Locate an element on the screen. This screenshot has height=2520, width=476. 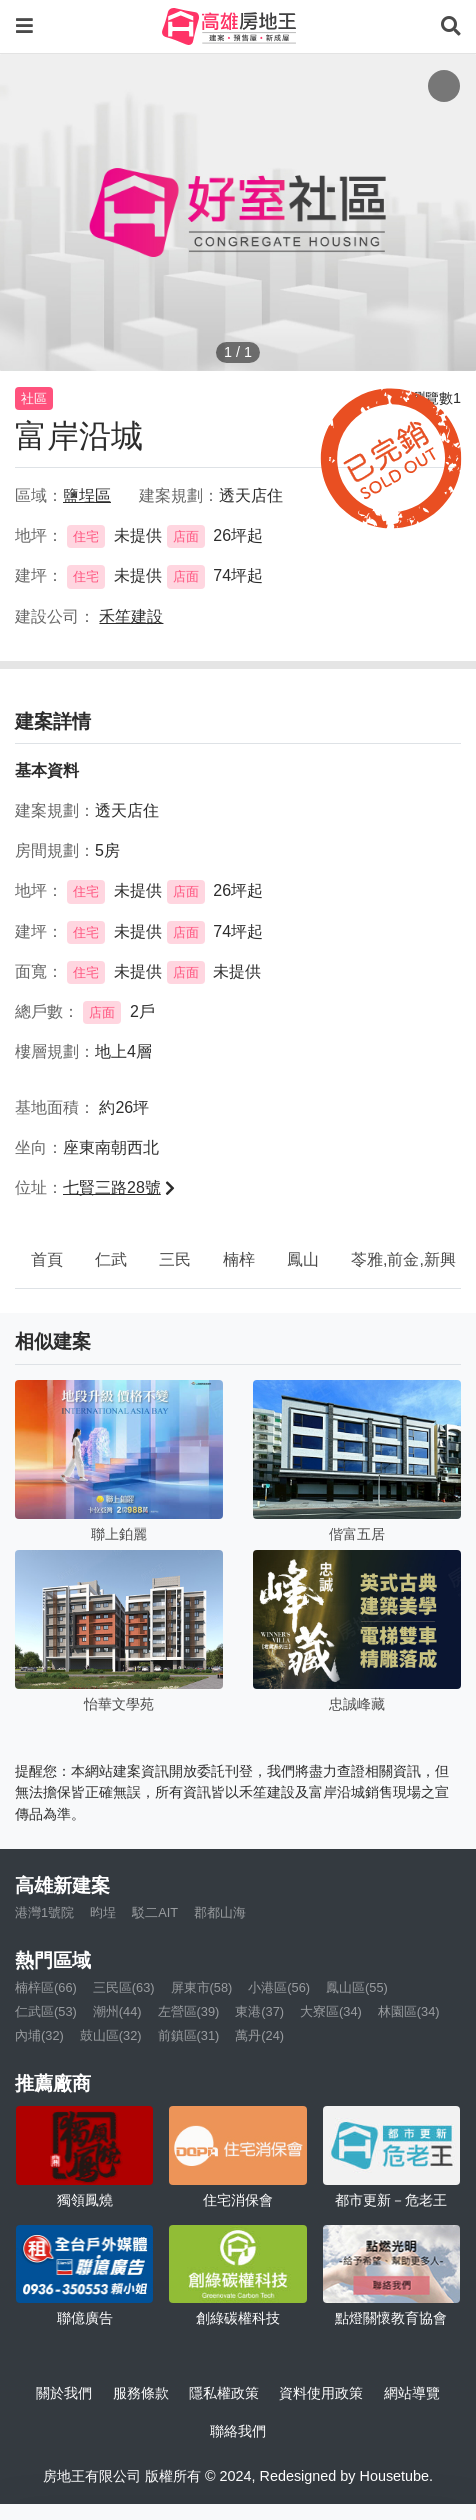
內埔(32) is located at coordinates (39, 2035).